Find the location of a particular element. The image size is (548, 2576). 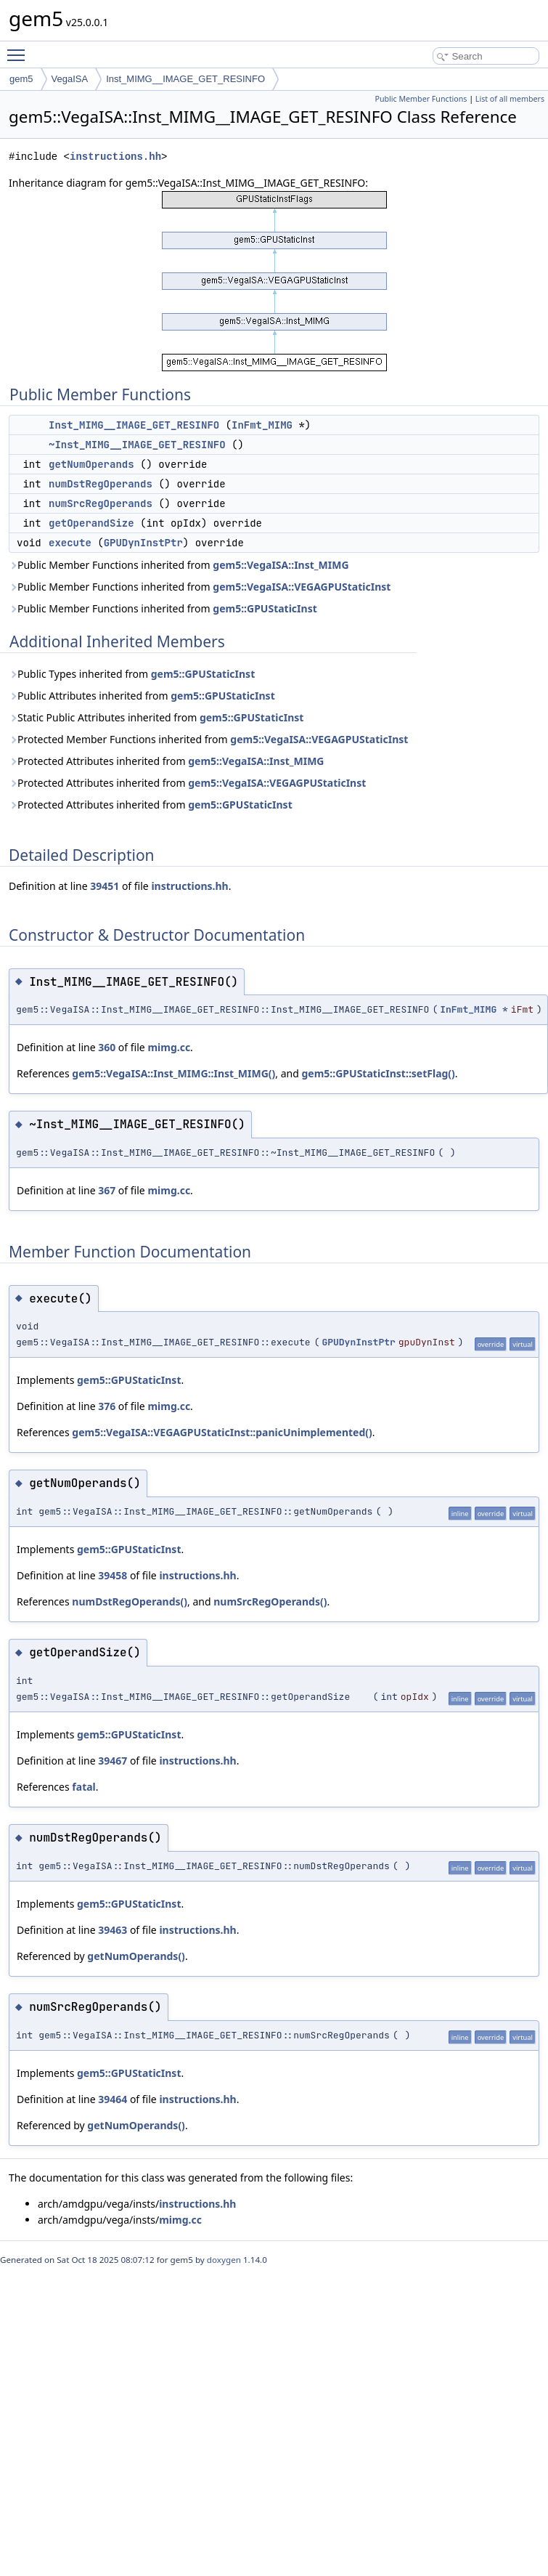

InFmt_MIMG is located at coordinates (262, 425).